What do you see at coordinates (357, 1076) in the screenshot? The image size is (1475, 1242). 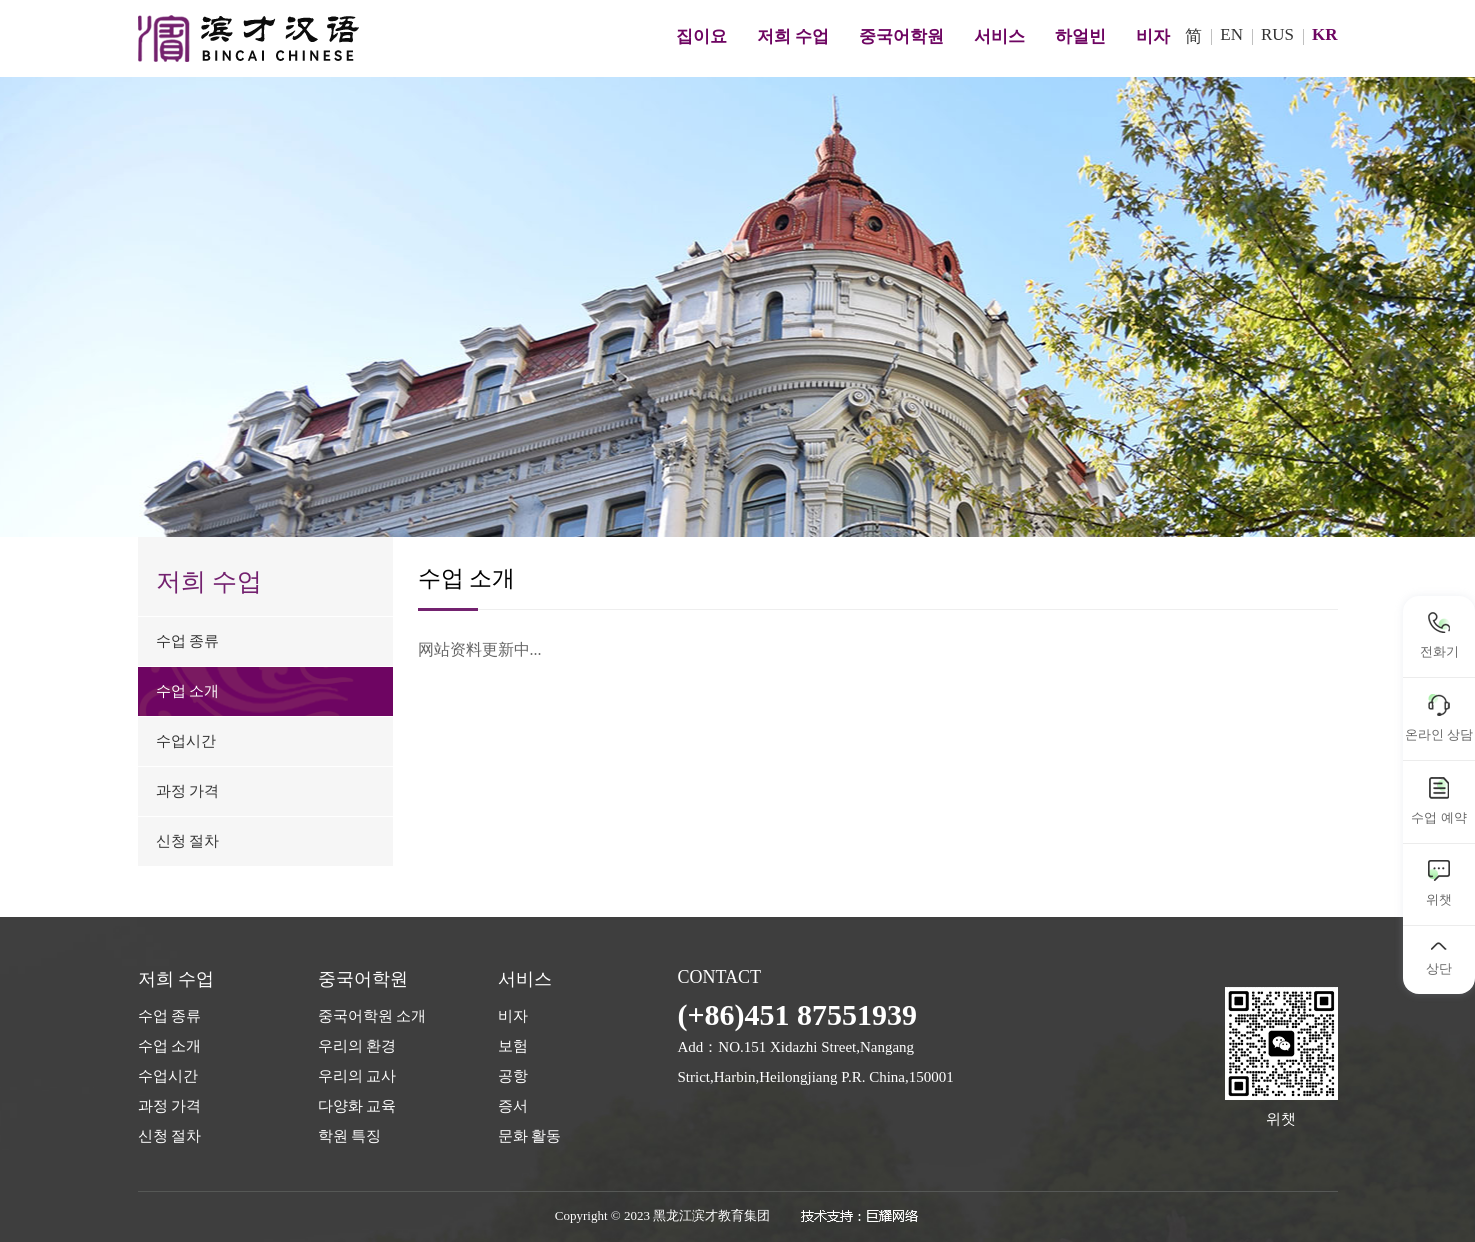 I see `우리의 교사` at bounding box center [357, 1076].